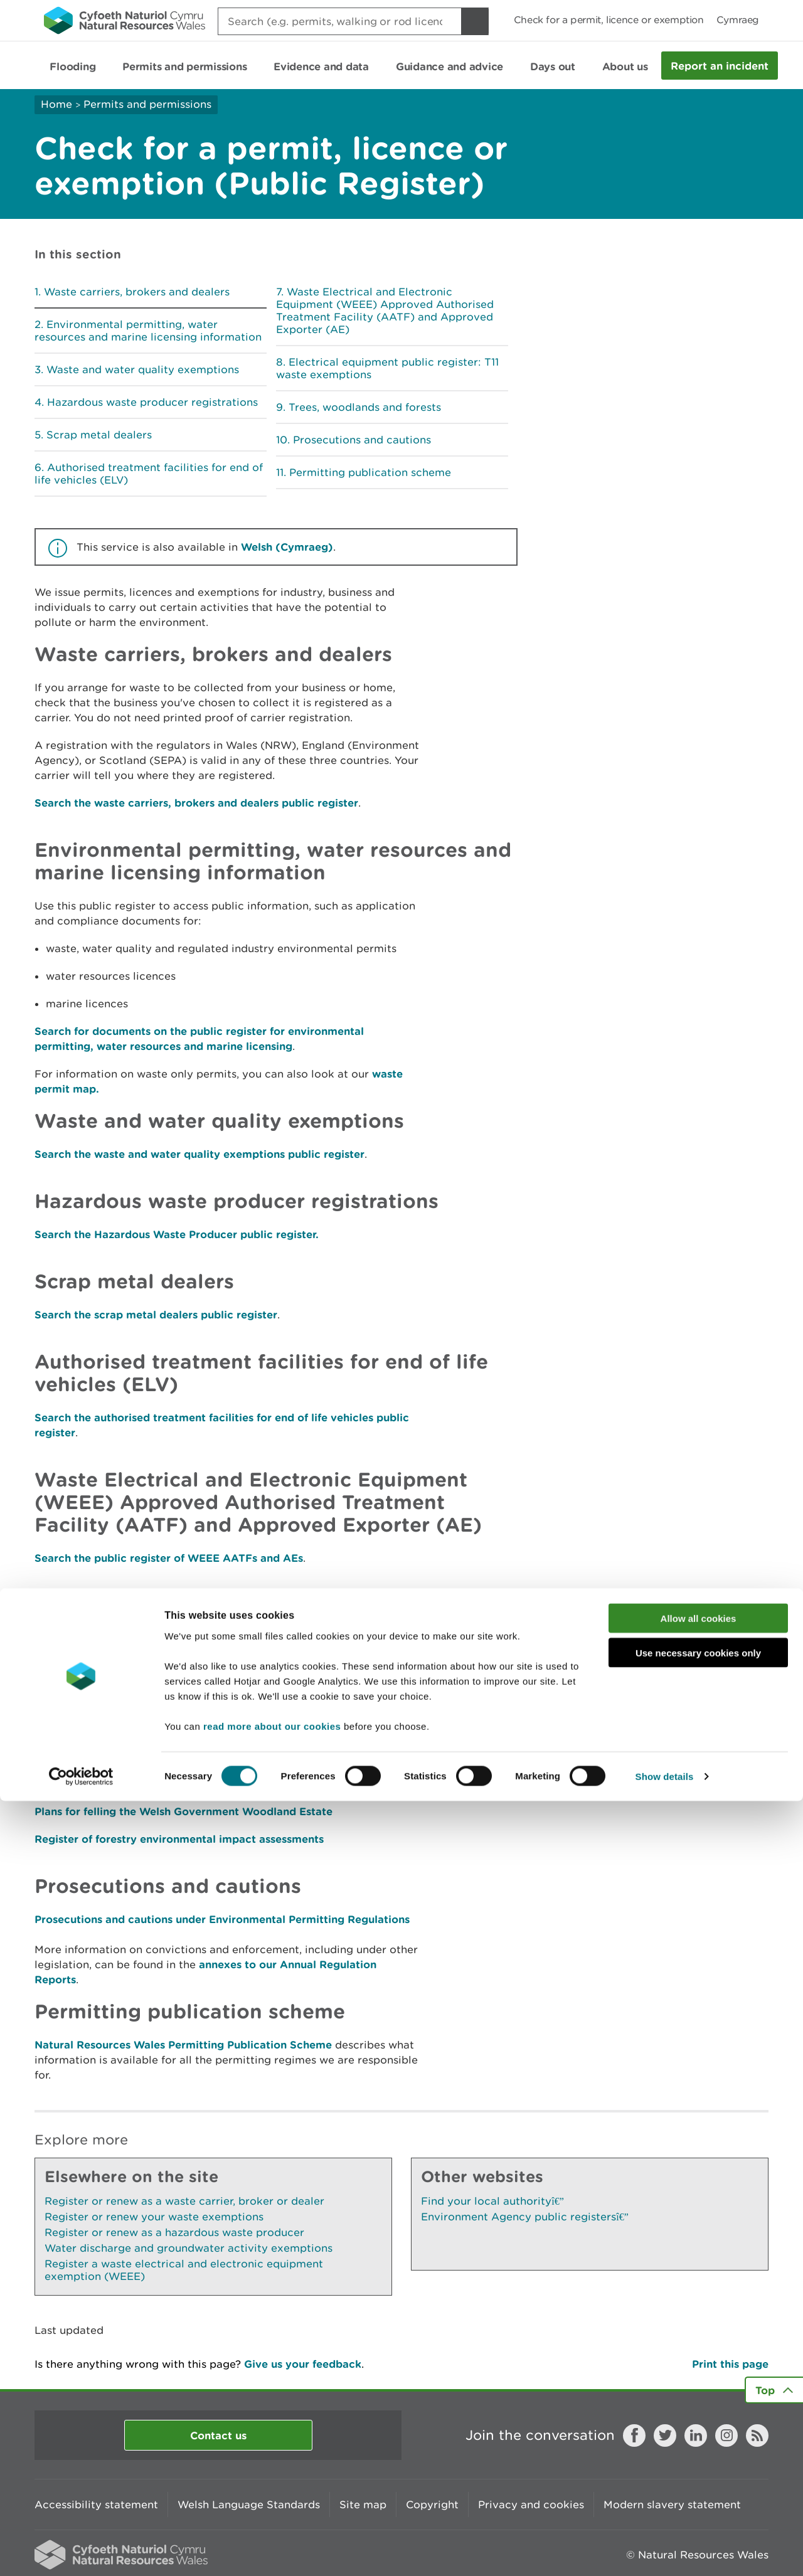 Image resolution: width=803 pixels, height=2576 pixels. I want to click on Scrap metal dealers, so click(99, 434).